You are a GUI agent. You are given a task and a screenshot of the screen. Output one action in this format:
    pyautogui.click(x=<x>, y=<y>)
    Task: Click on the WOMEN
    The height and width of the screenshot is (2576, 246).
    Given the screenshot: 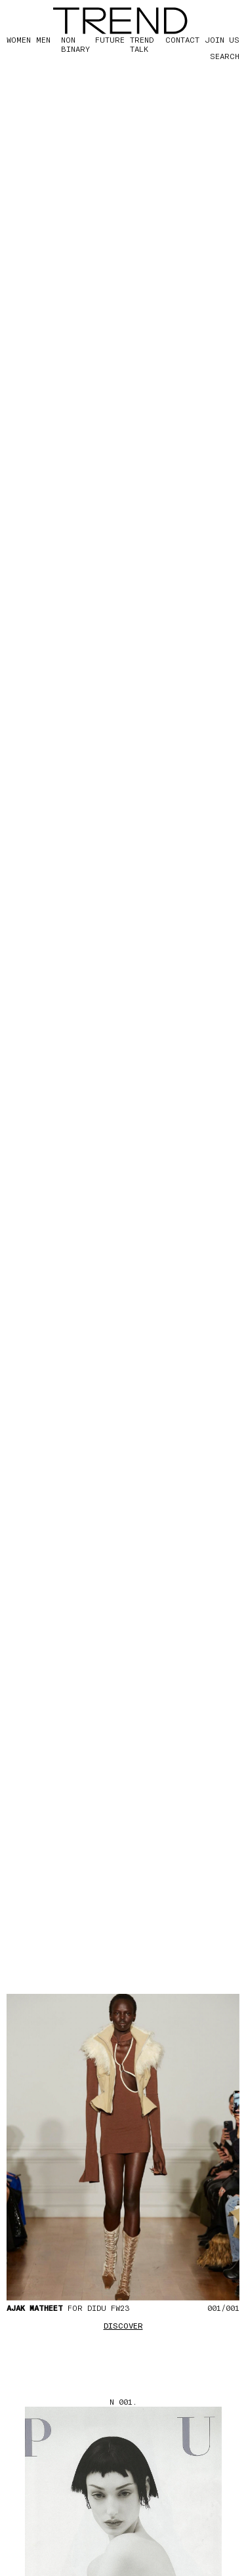 What is the action you would take?
    pyautogui.click(x=19, y=39)
    